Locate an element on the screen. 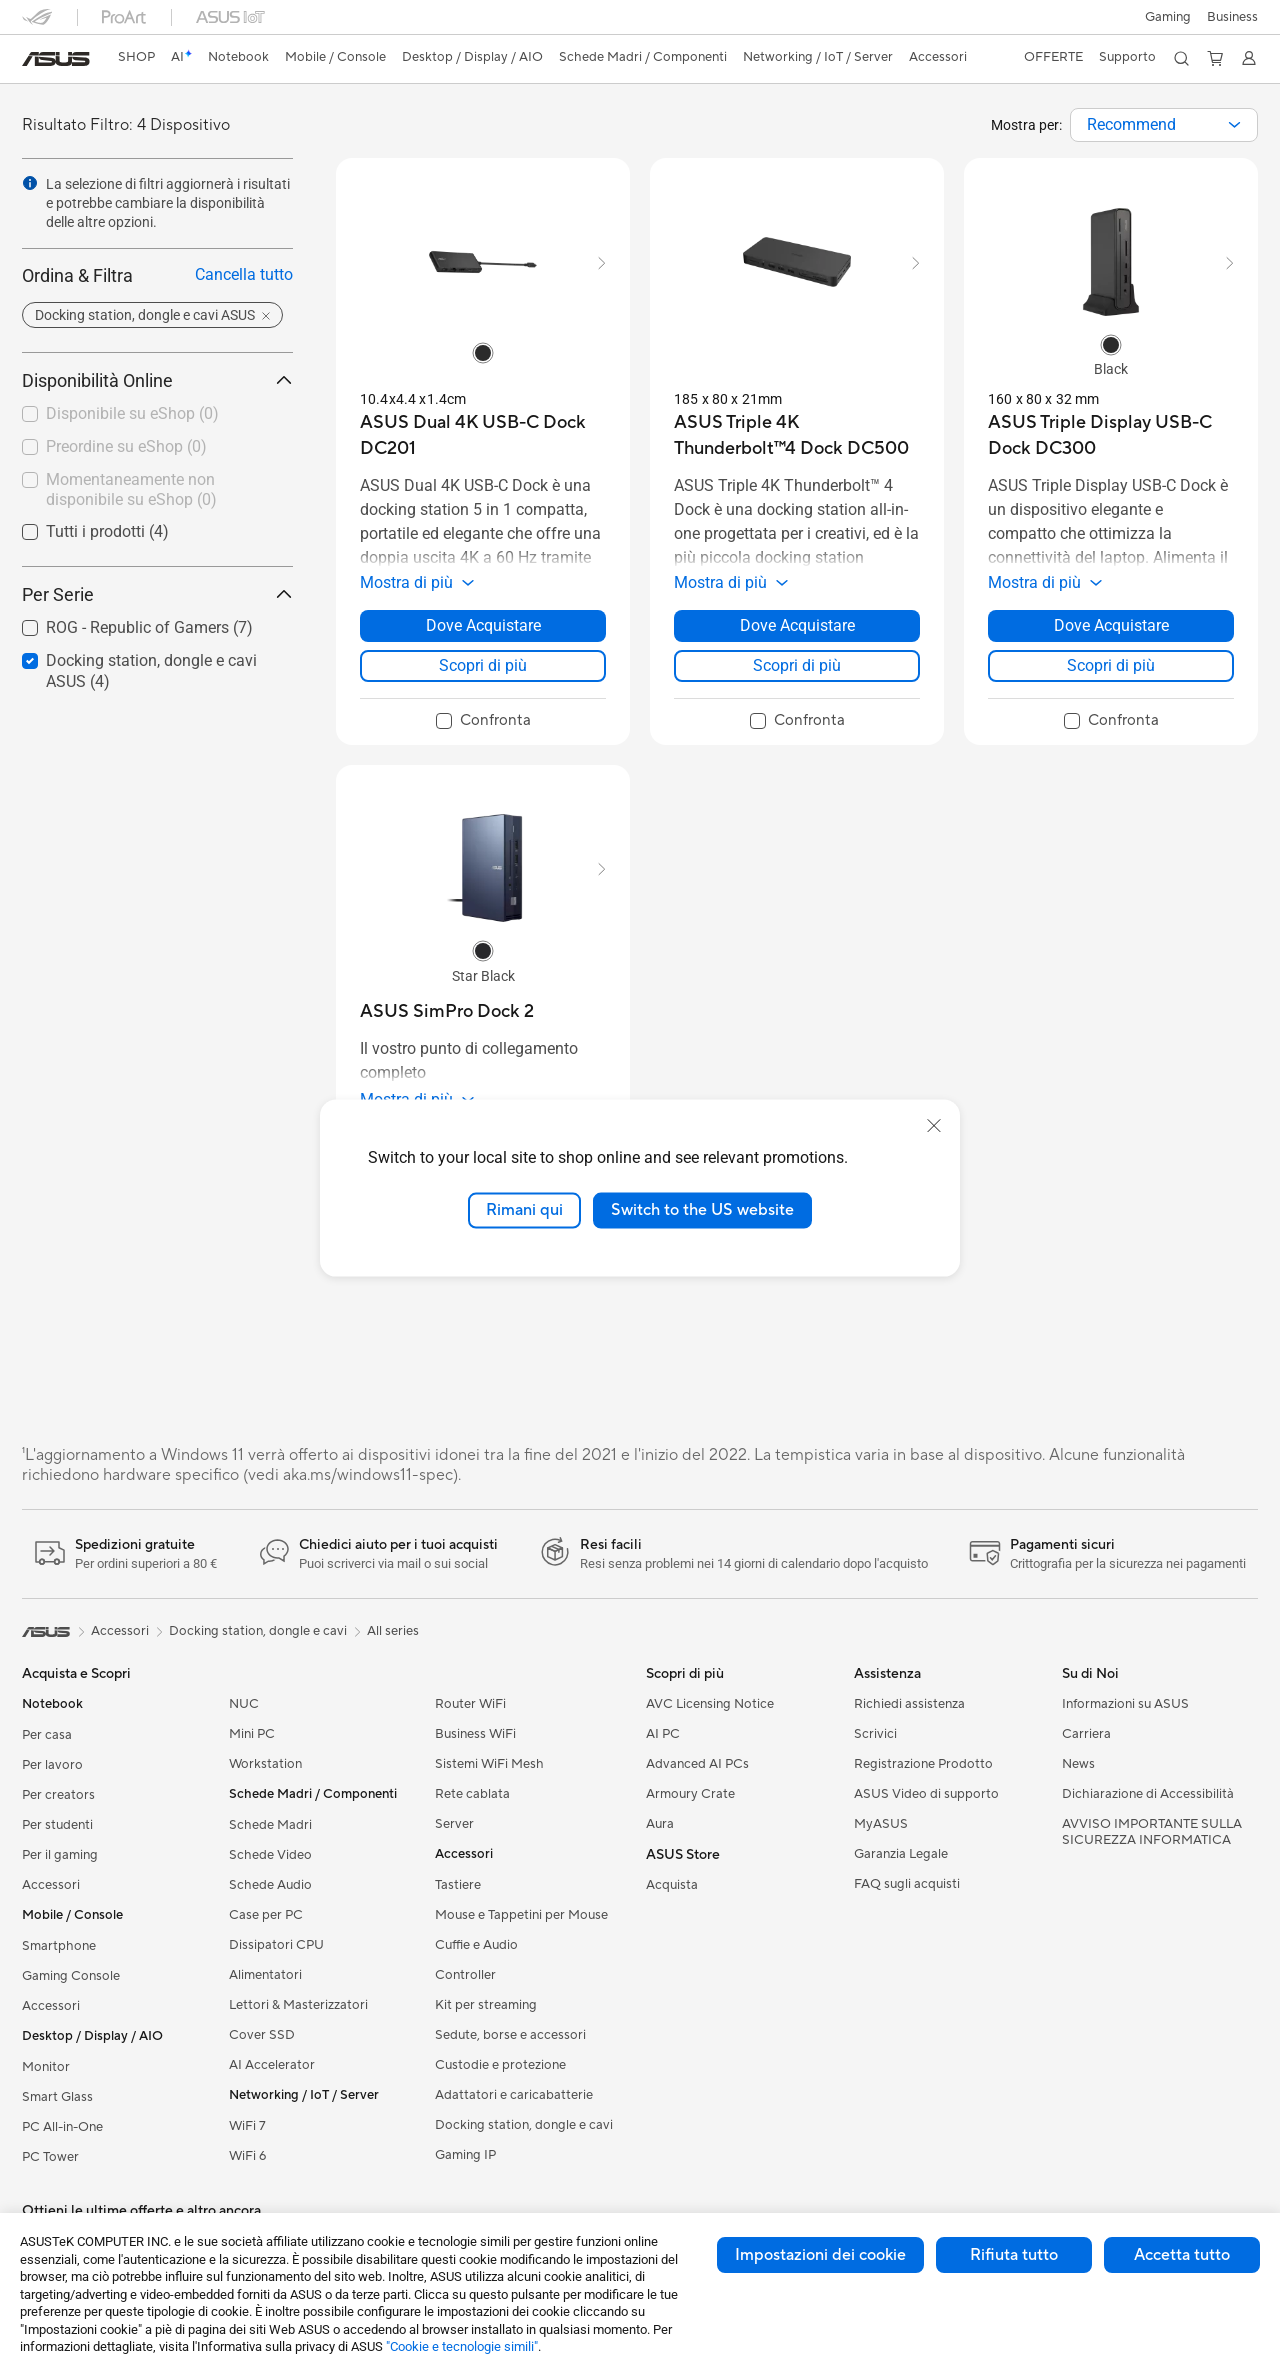  Accessori is located at coordinates (51, 1885).